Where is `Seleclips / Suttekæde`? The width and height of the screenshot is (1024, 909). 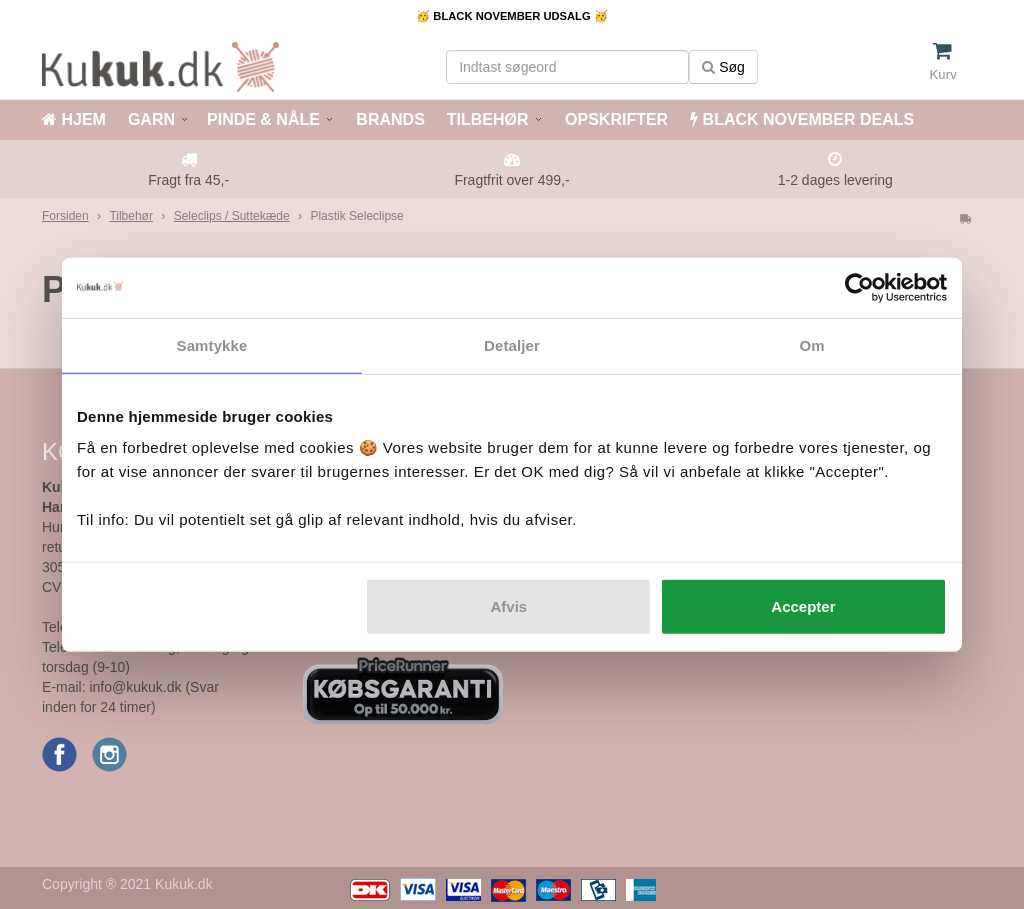
Seleclips / Suttekæde is located at coordinates (232, 216).